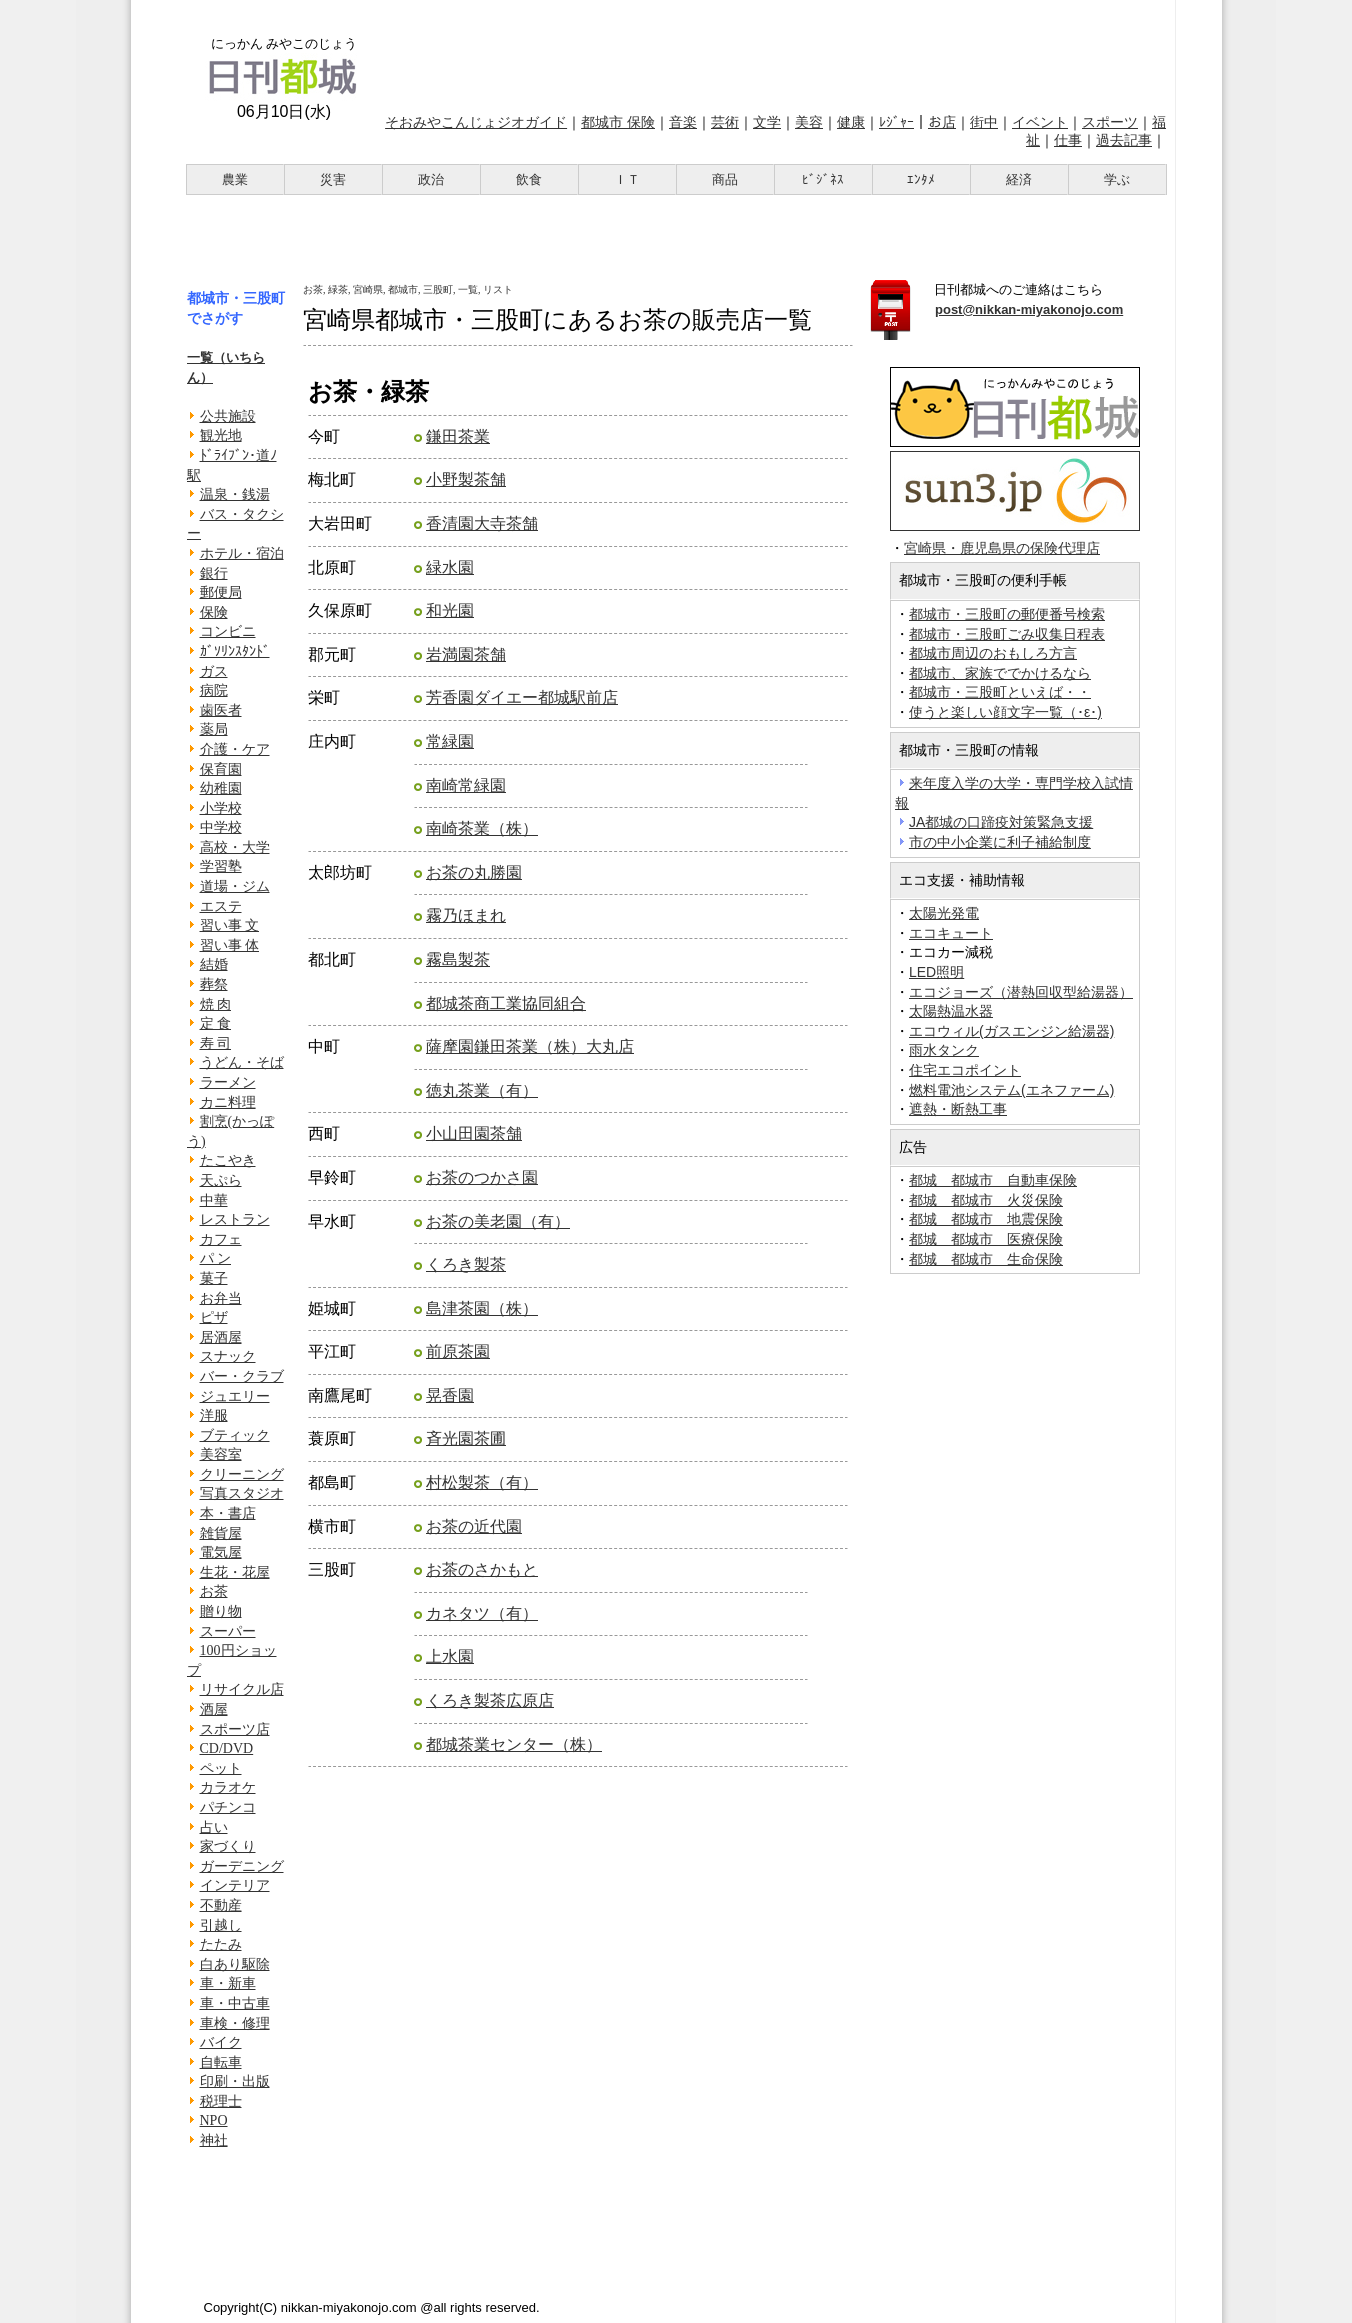  I want to click on カニ料理, so click(228, 1102).